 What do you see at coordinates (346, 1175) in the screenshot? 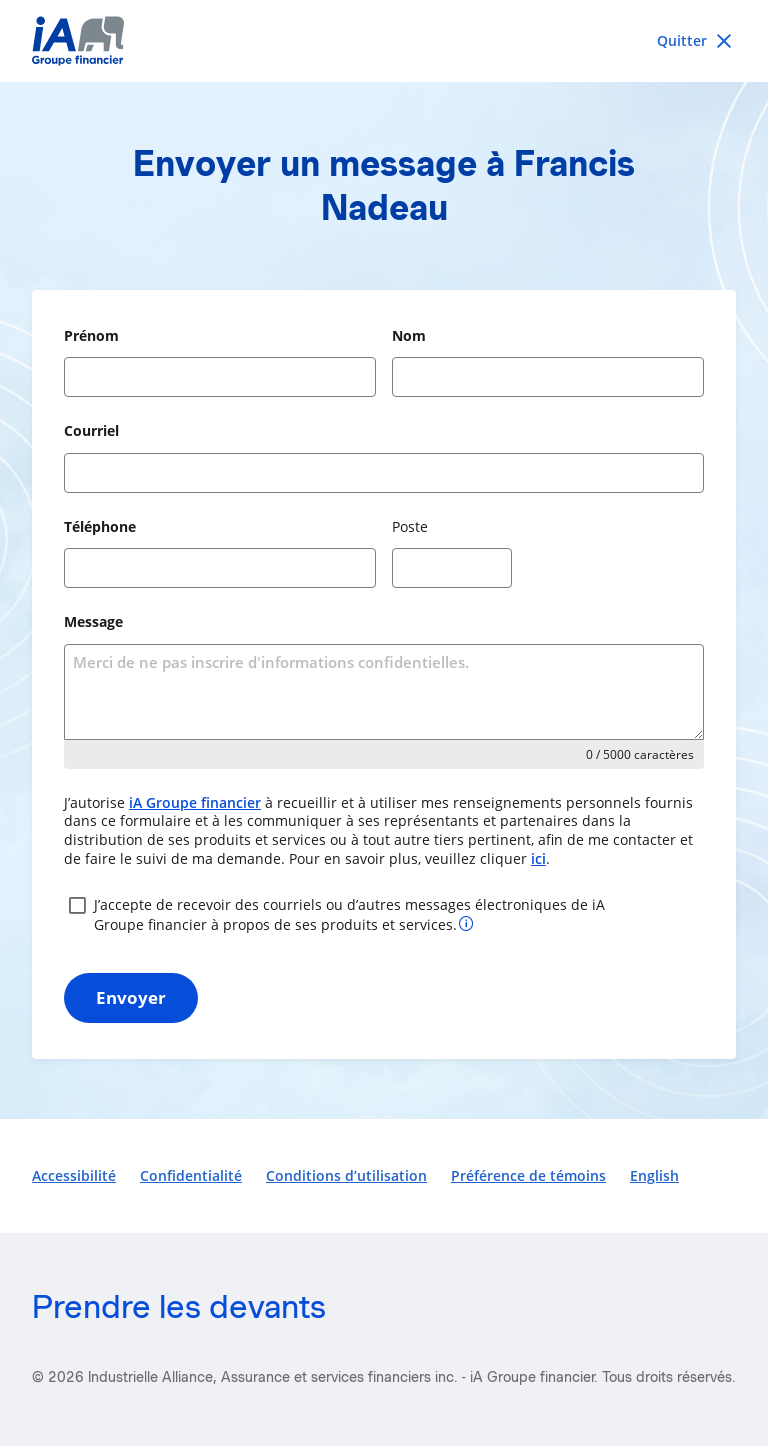
I see `Conditions d’utilisation` at bounding box center [346, 1175].